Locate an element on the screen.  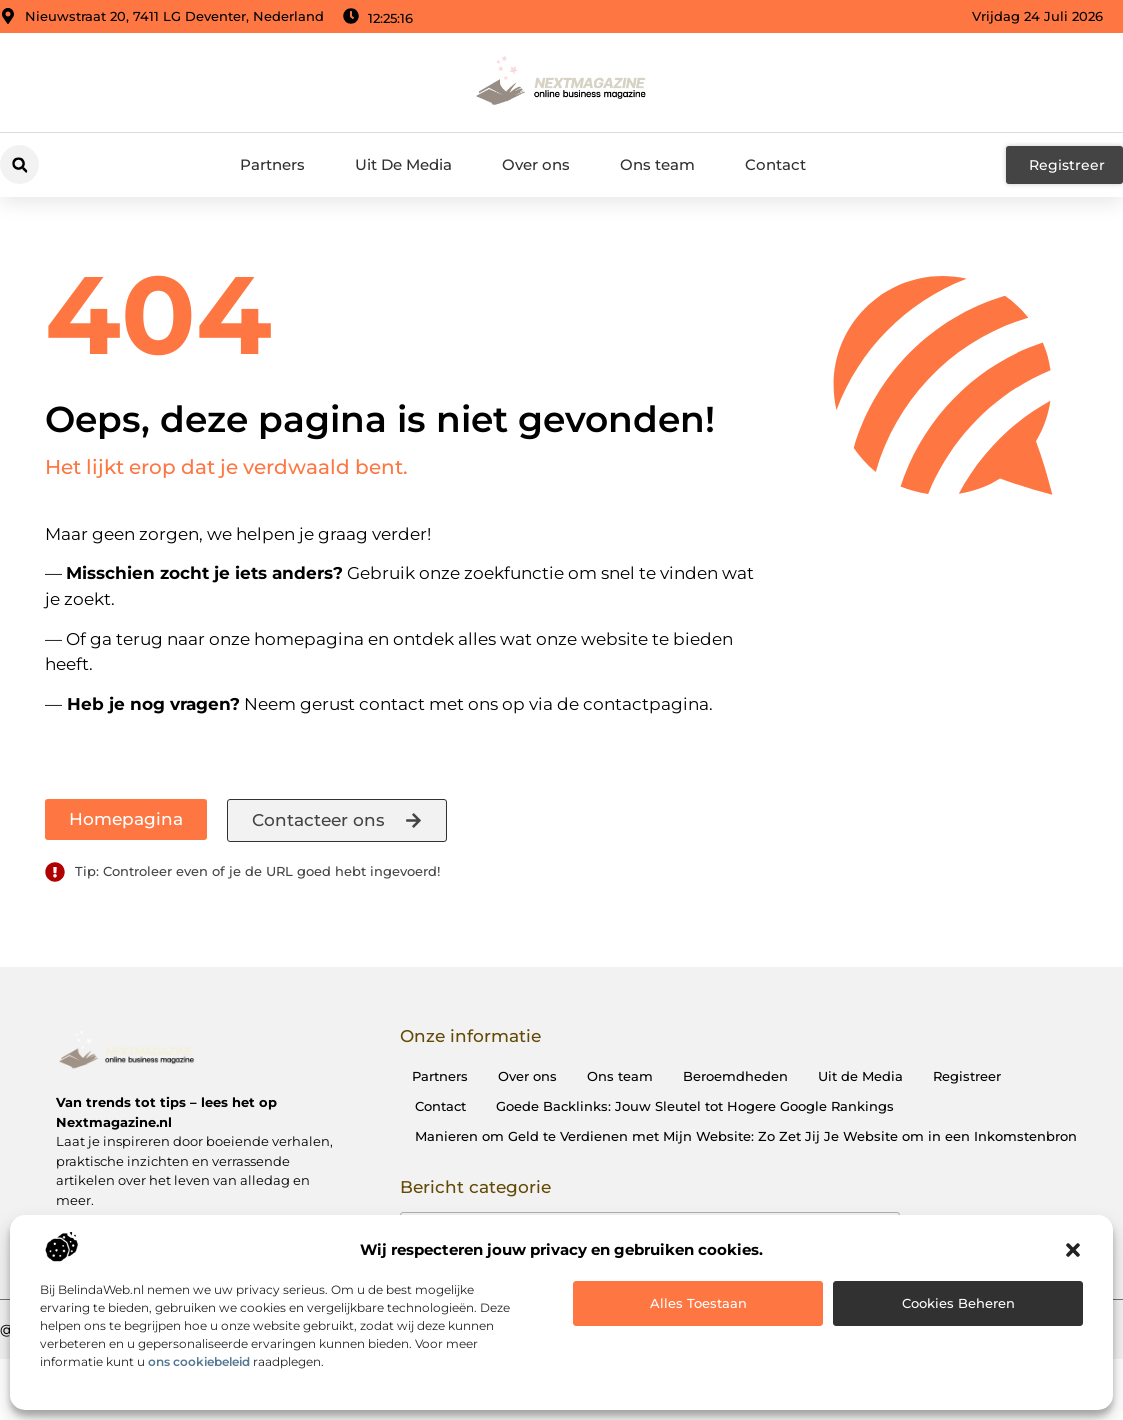
ons cookiebeleid is located at coordinates (199, 1361).